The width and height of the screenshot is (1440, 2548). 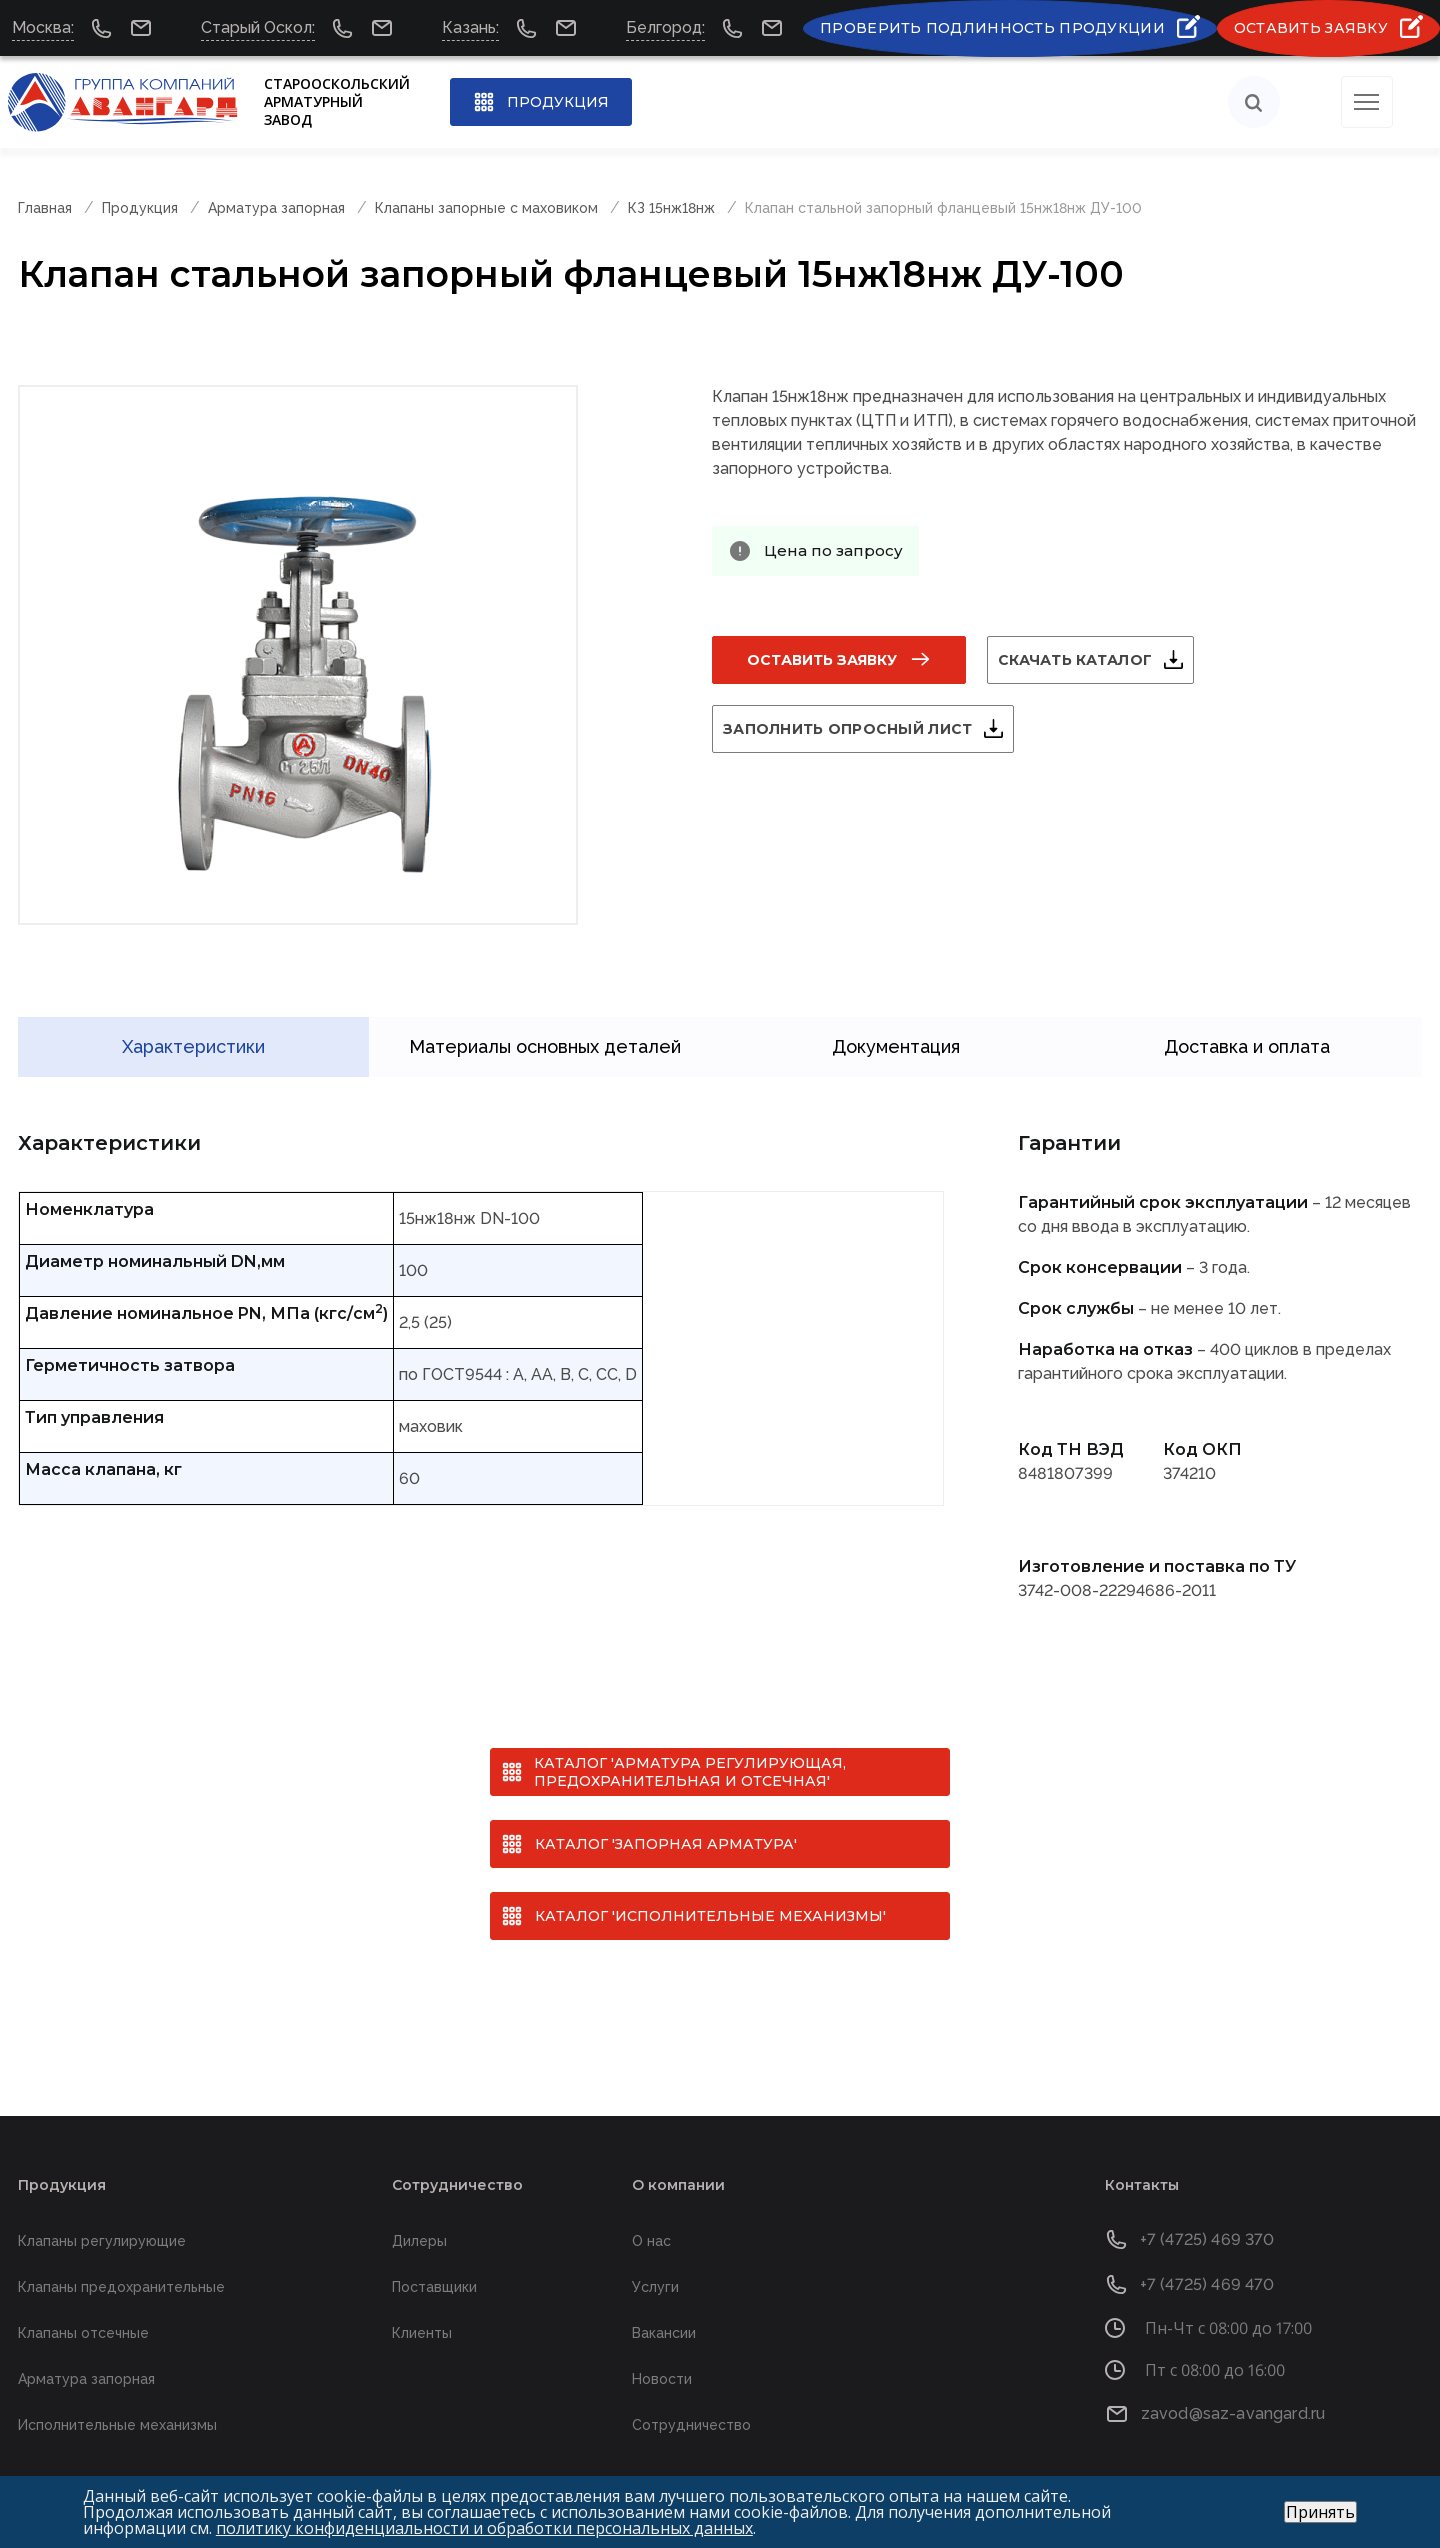 What do you see at coordinates (871, 729) in the screenshot?
I see `Заполнить опросный лист` at bounding box center [871, 729].